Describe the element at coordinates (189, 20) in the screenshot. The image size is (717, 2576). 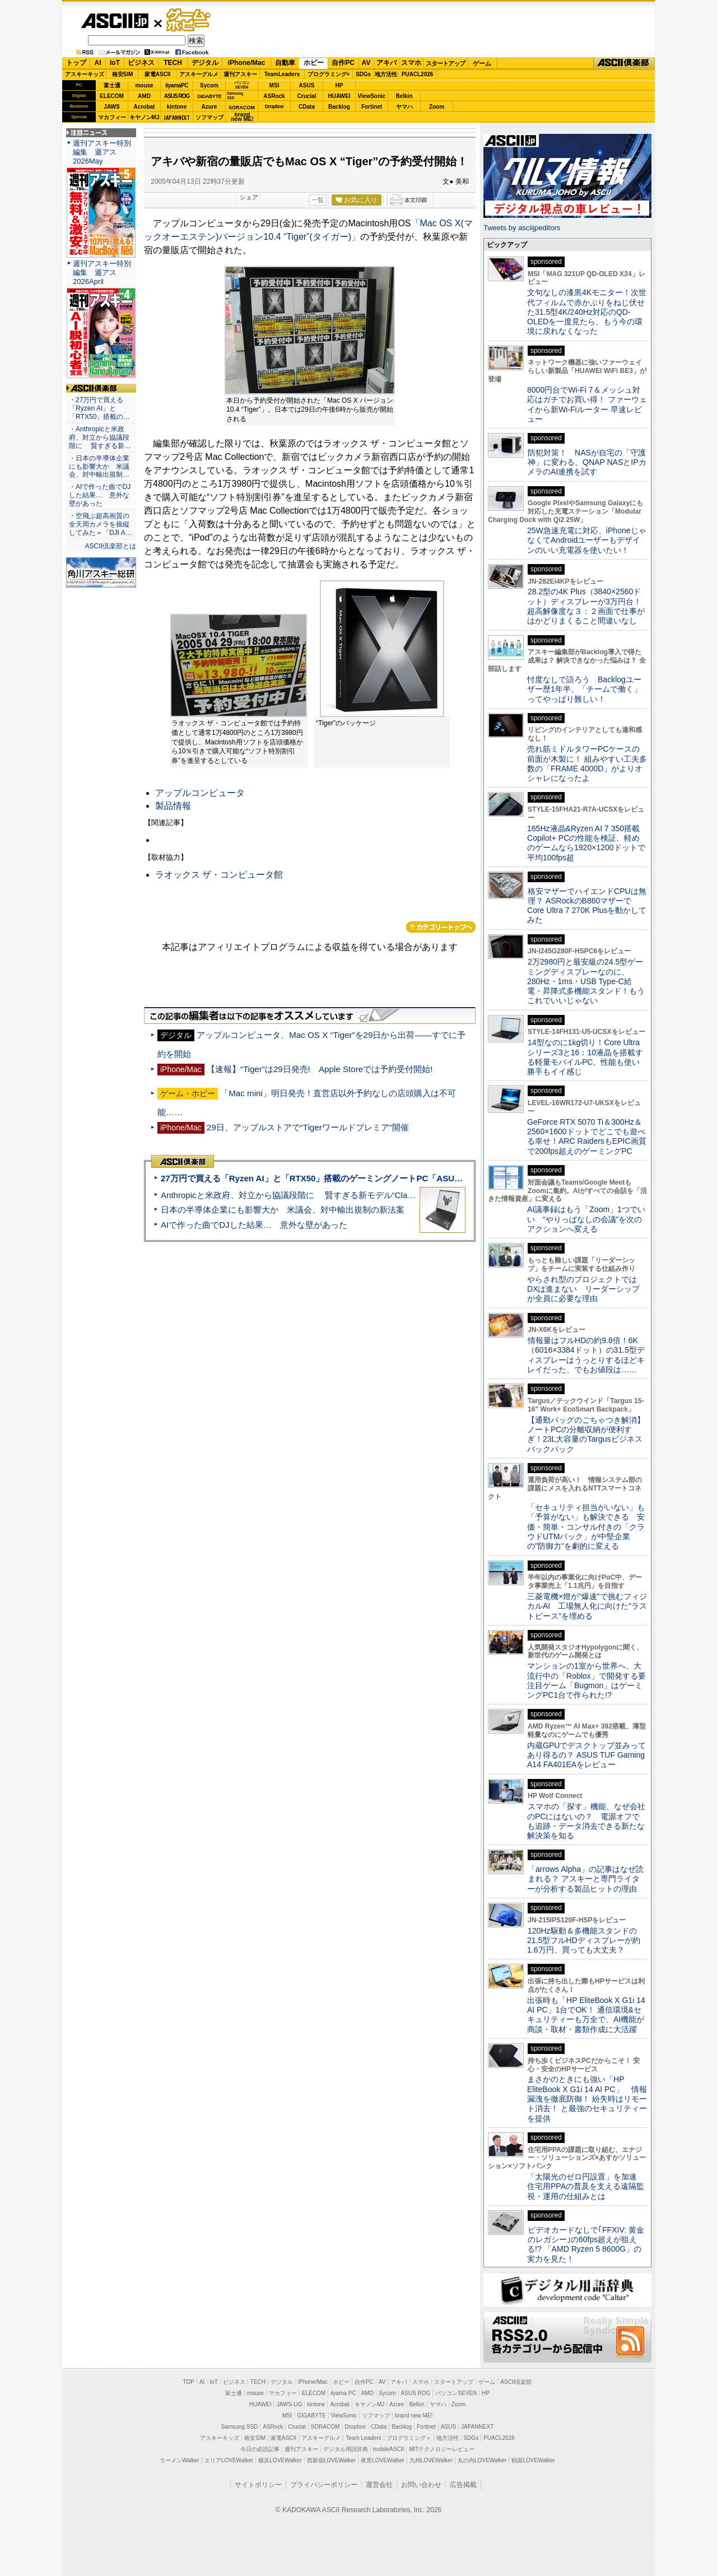
I see `ゲーム・ホビー` at that location.